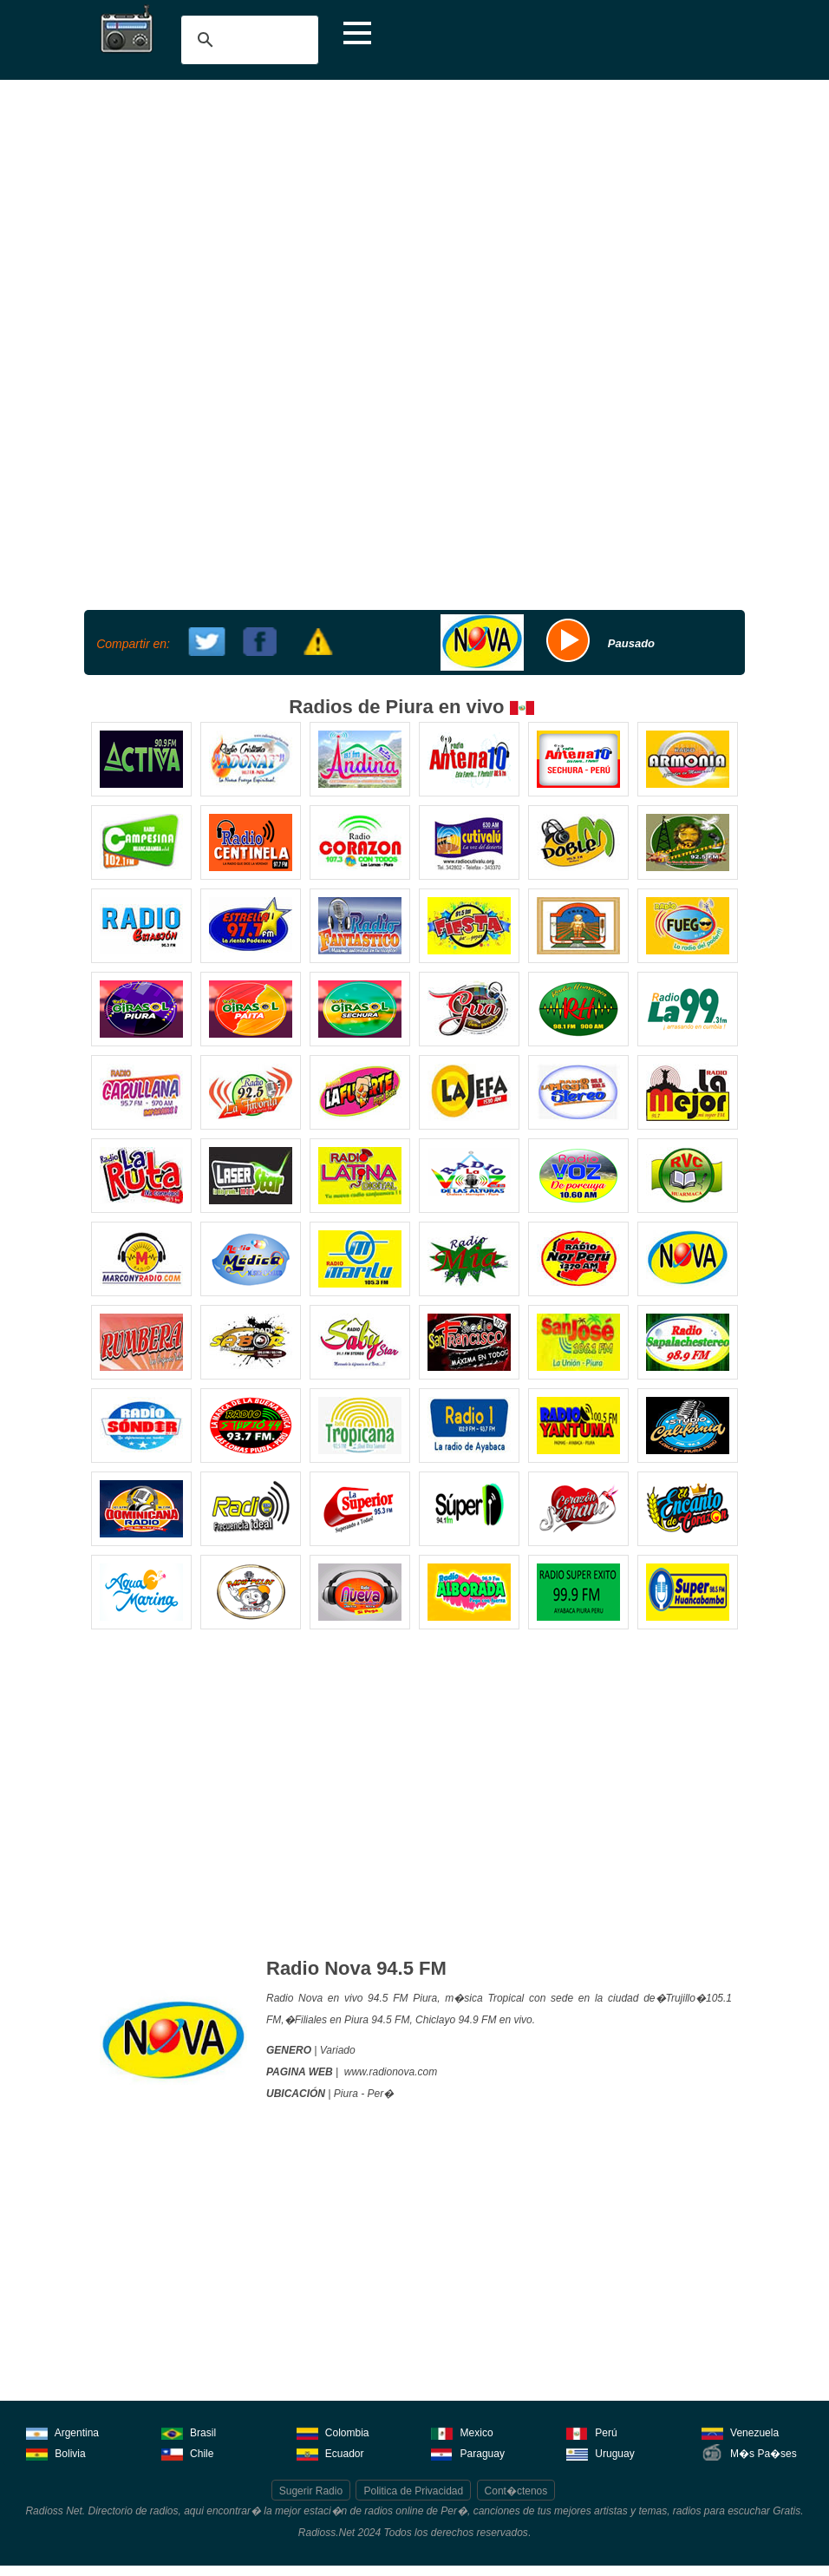 This screenshot has height=2576, width=829. What do you see at coordinates (413, 2491) in the screenshot?
I see `Politica de Privacidad` at bounding box center [413, 2491].